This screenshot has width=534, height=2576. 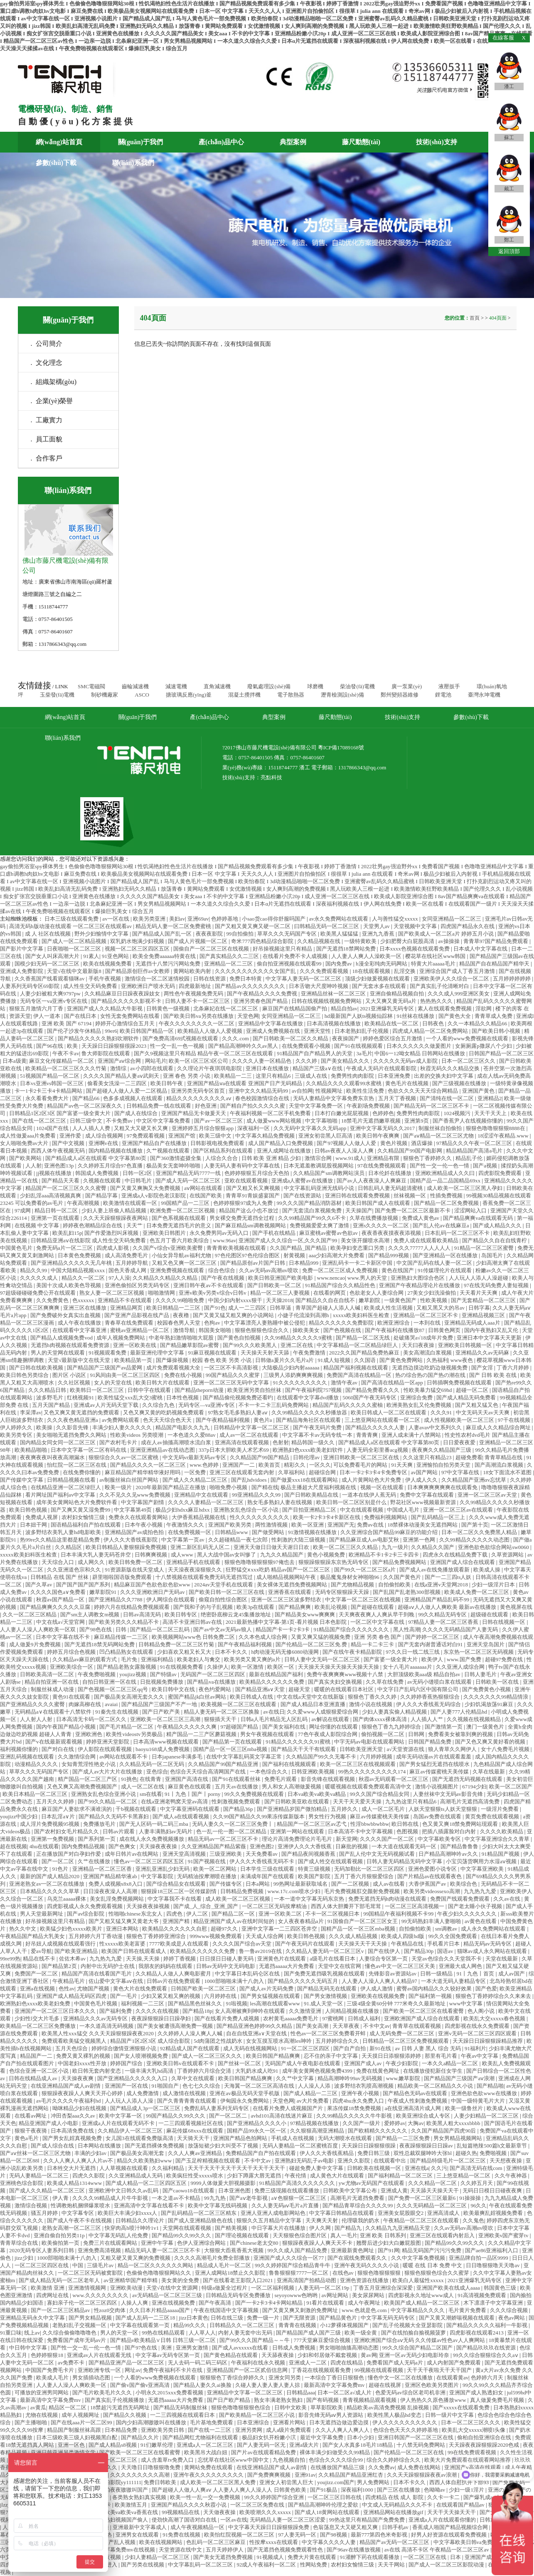 I want to click on 日日爱夜夜爱, so click(x=460, y=1442).